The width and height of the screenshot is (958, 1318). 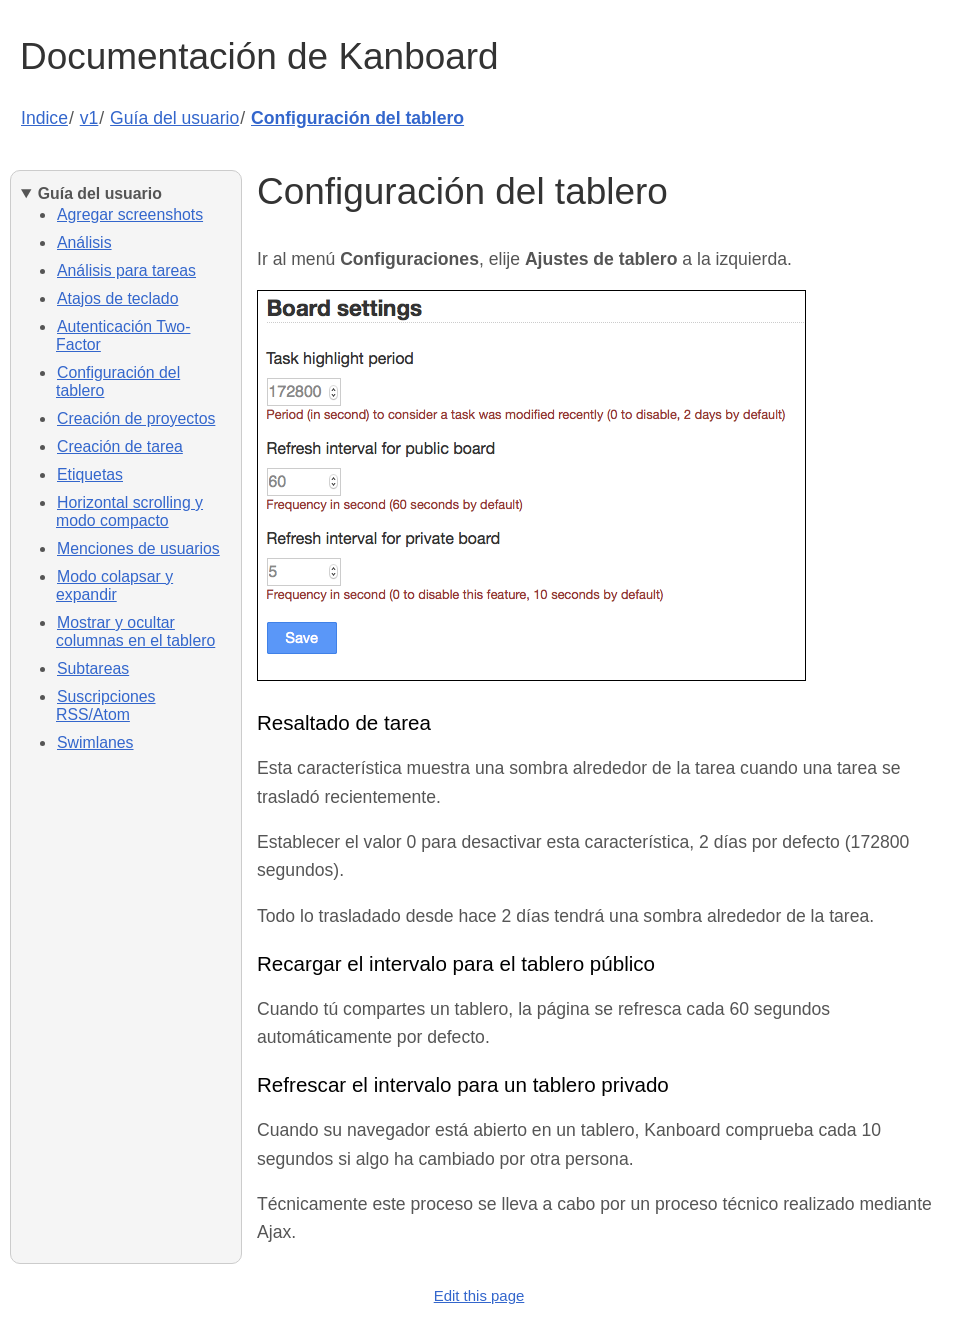 What do you see at coordinates (95, 742) in the screenshot?
I see `Swimlanes` at bounding box center [95, 742].